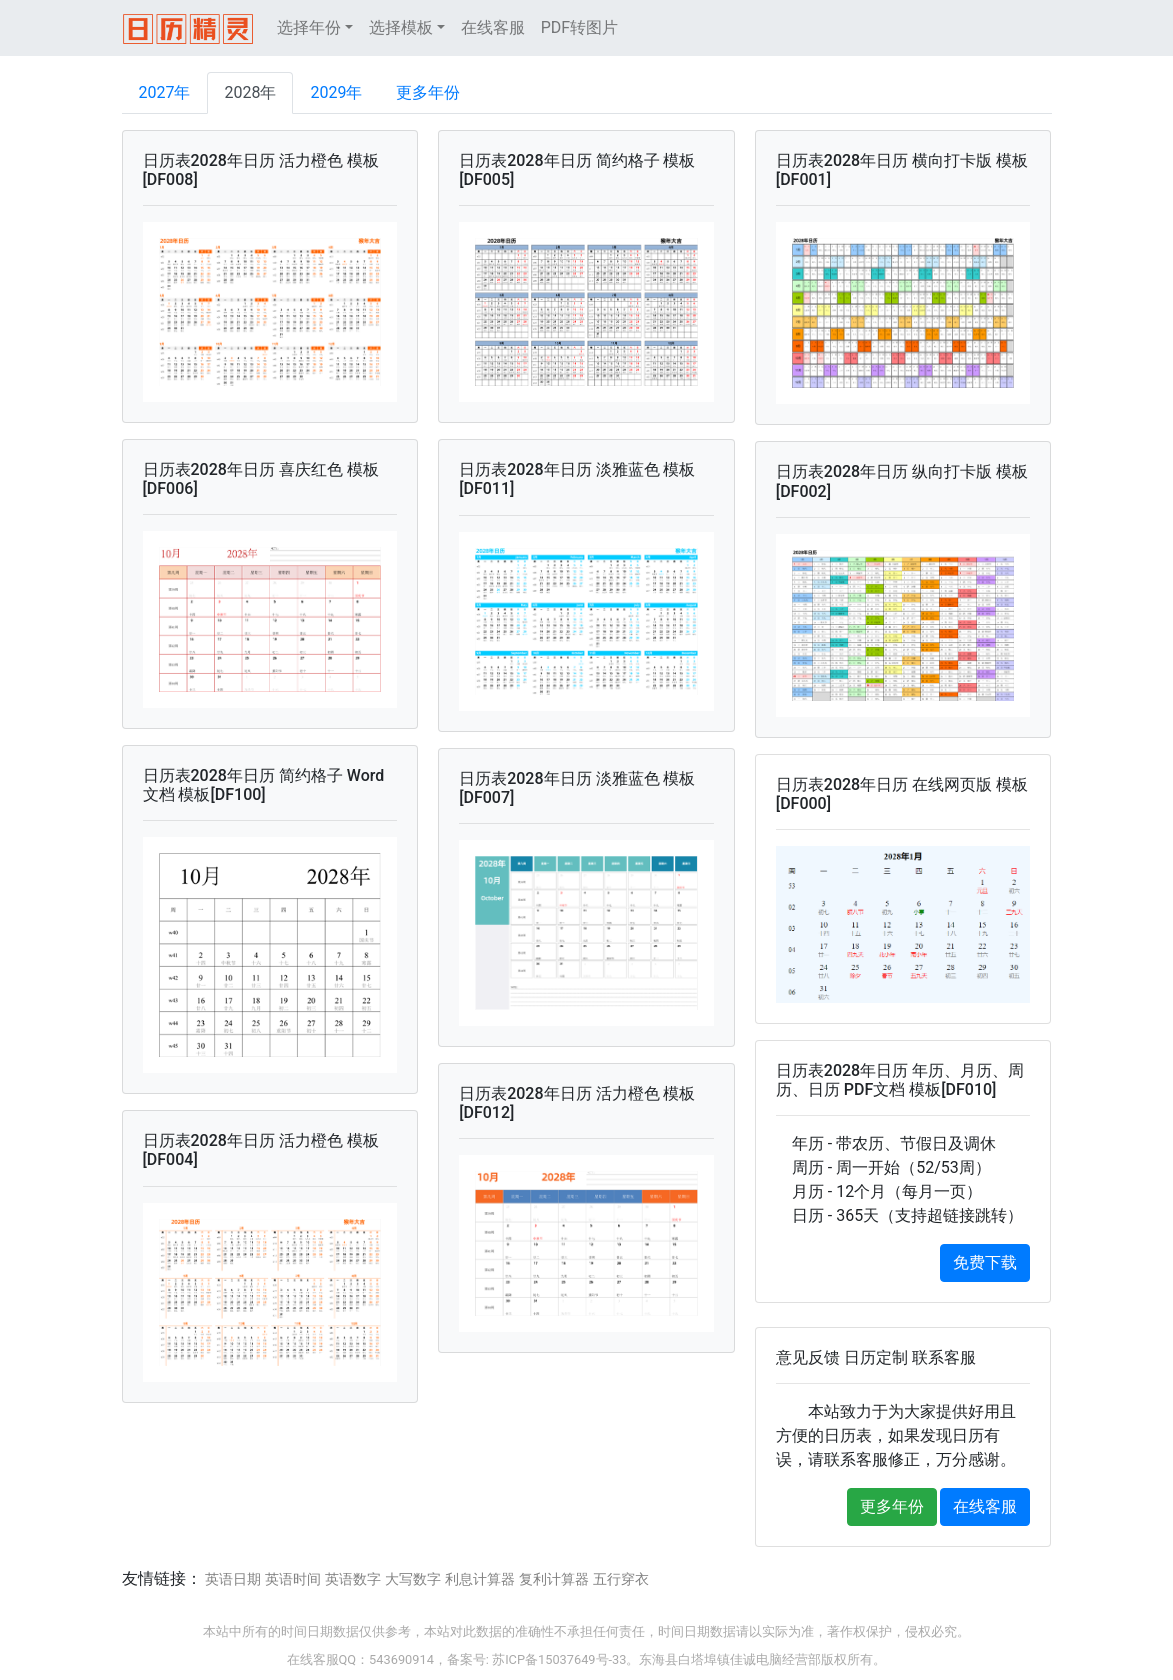 The height and width of the screenshot is (1680, 1173). What do you see at coordinates (480, 1579) in the screenshot?
I see `利息计算器` at bounding box center [480, 1579].